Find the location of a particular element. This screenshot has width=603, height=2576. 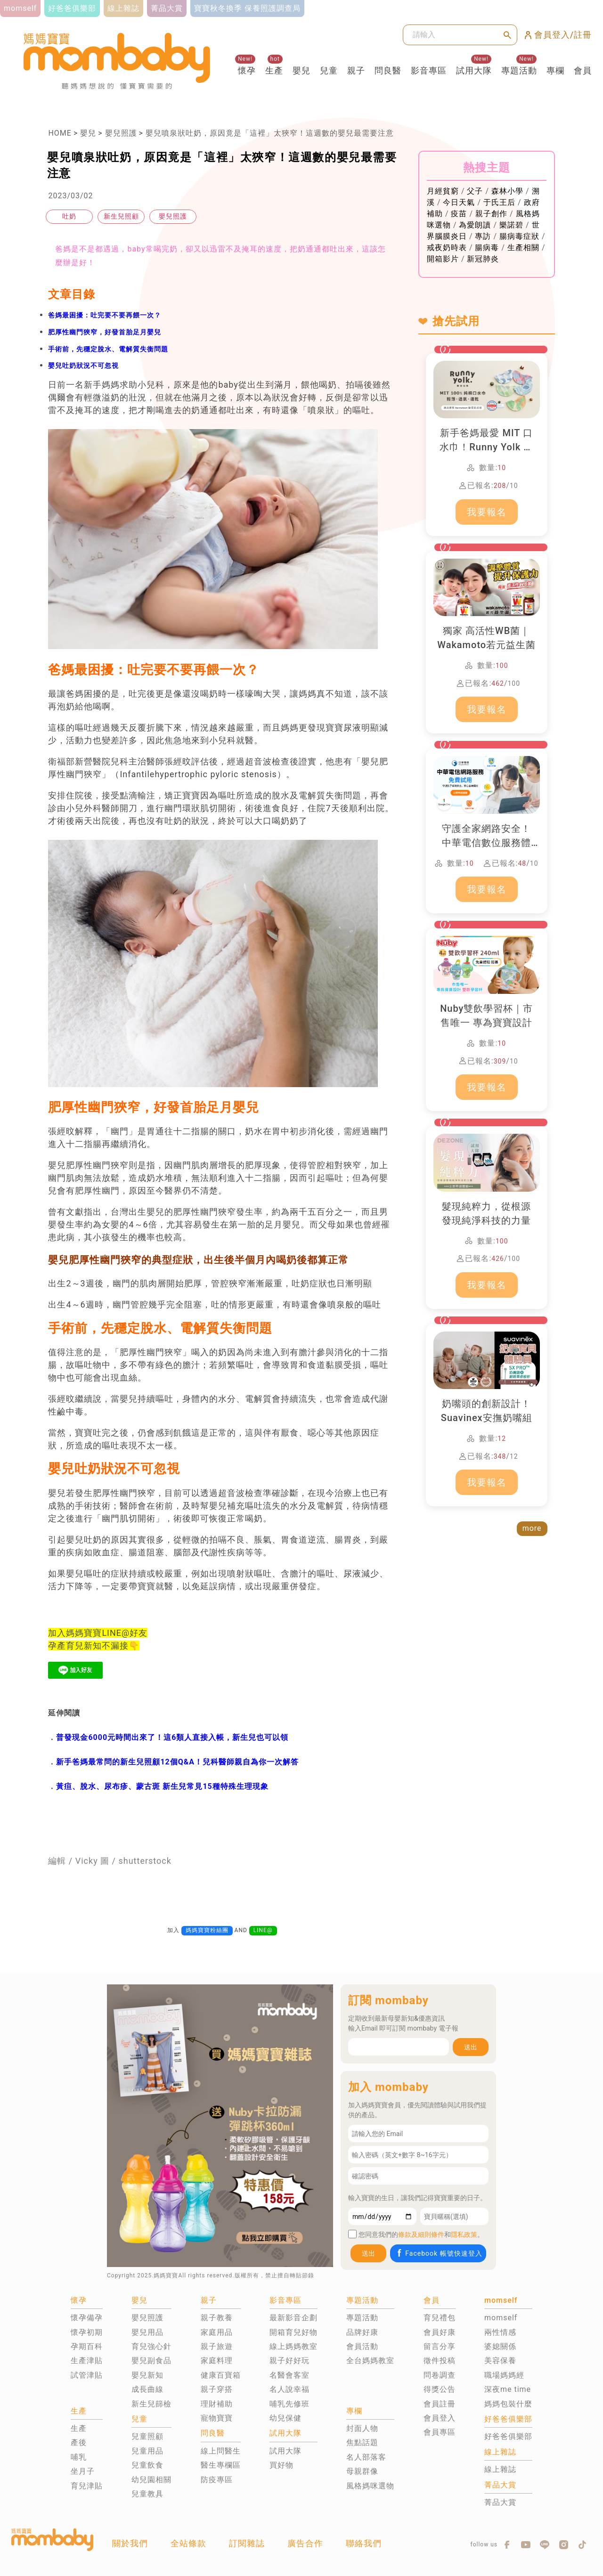

懷孕備孕 is located at coordinates (87, 2317).